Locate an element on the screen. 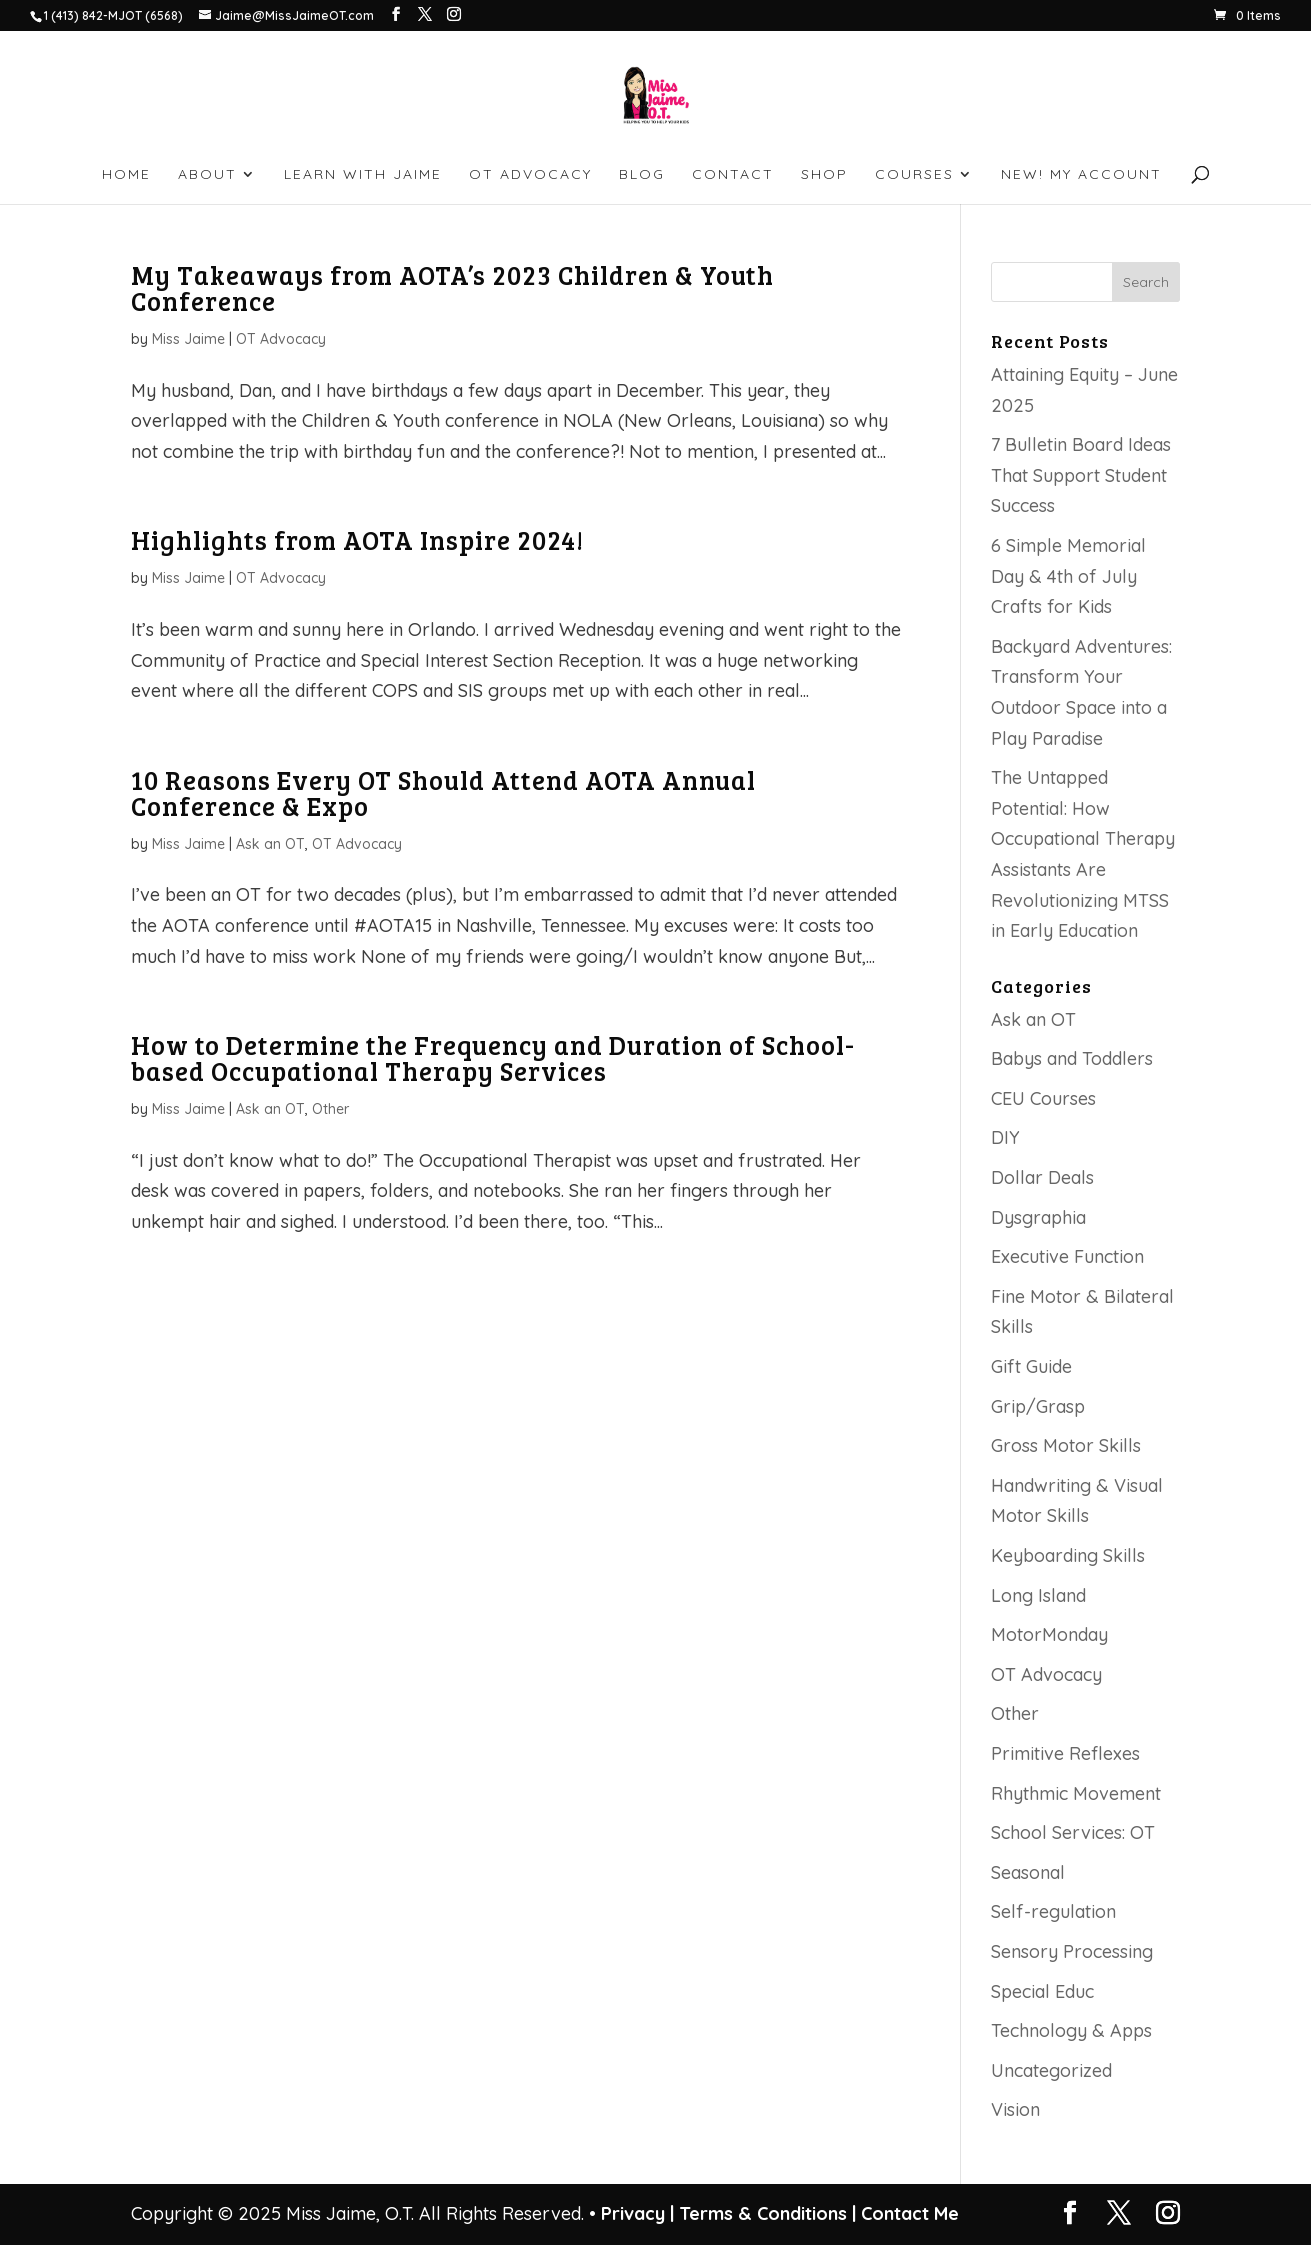  Keyboarding Skills is located at coordinates (1068, 1555).